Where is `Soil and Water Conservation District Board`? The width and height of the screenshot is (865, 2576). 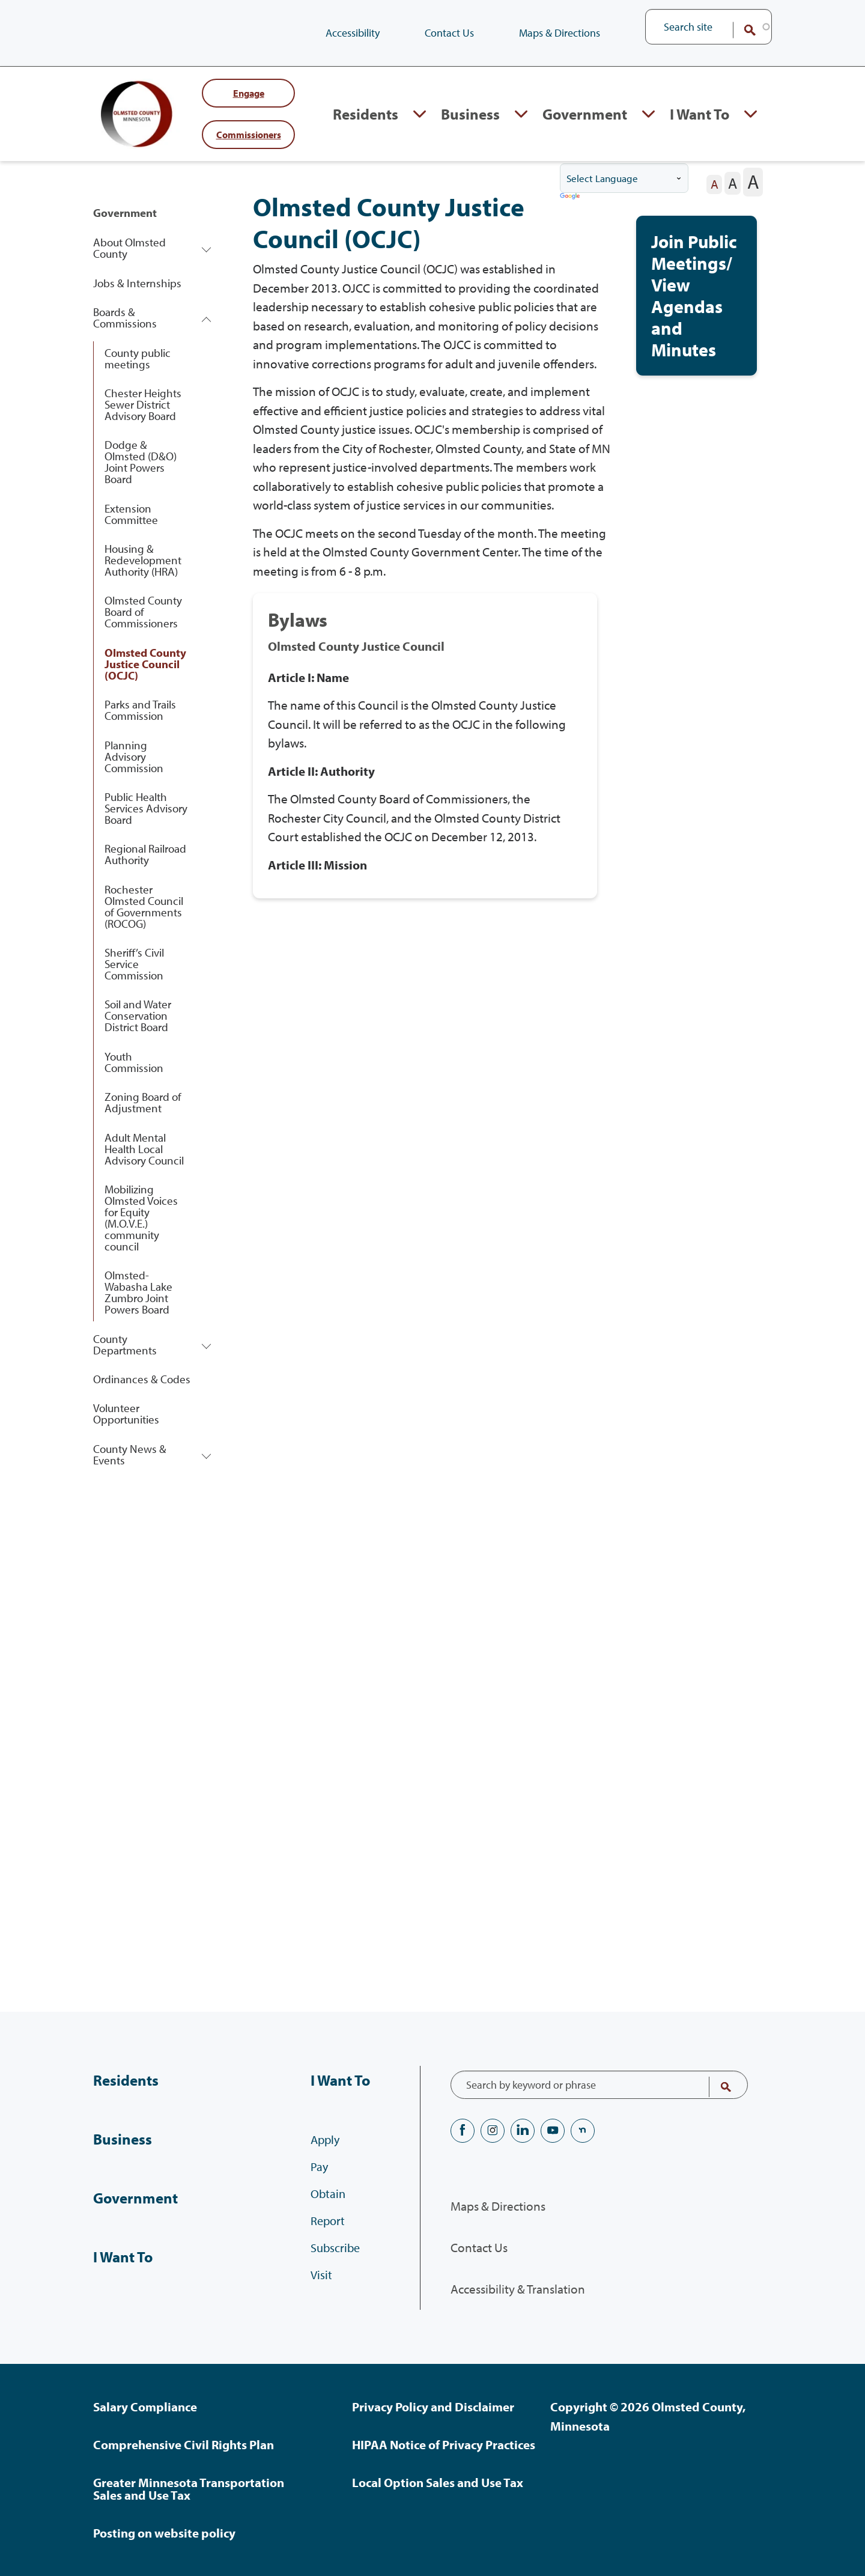 Soil and Water Conservation District Board is located at coordinates (138, 1017).